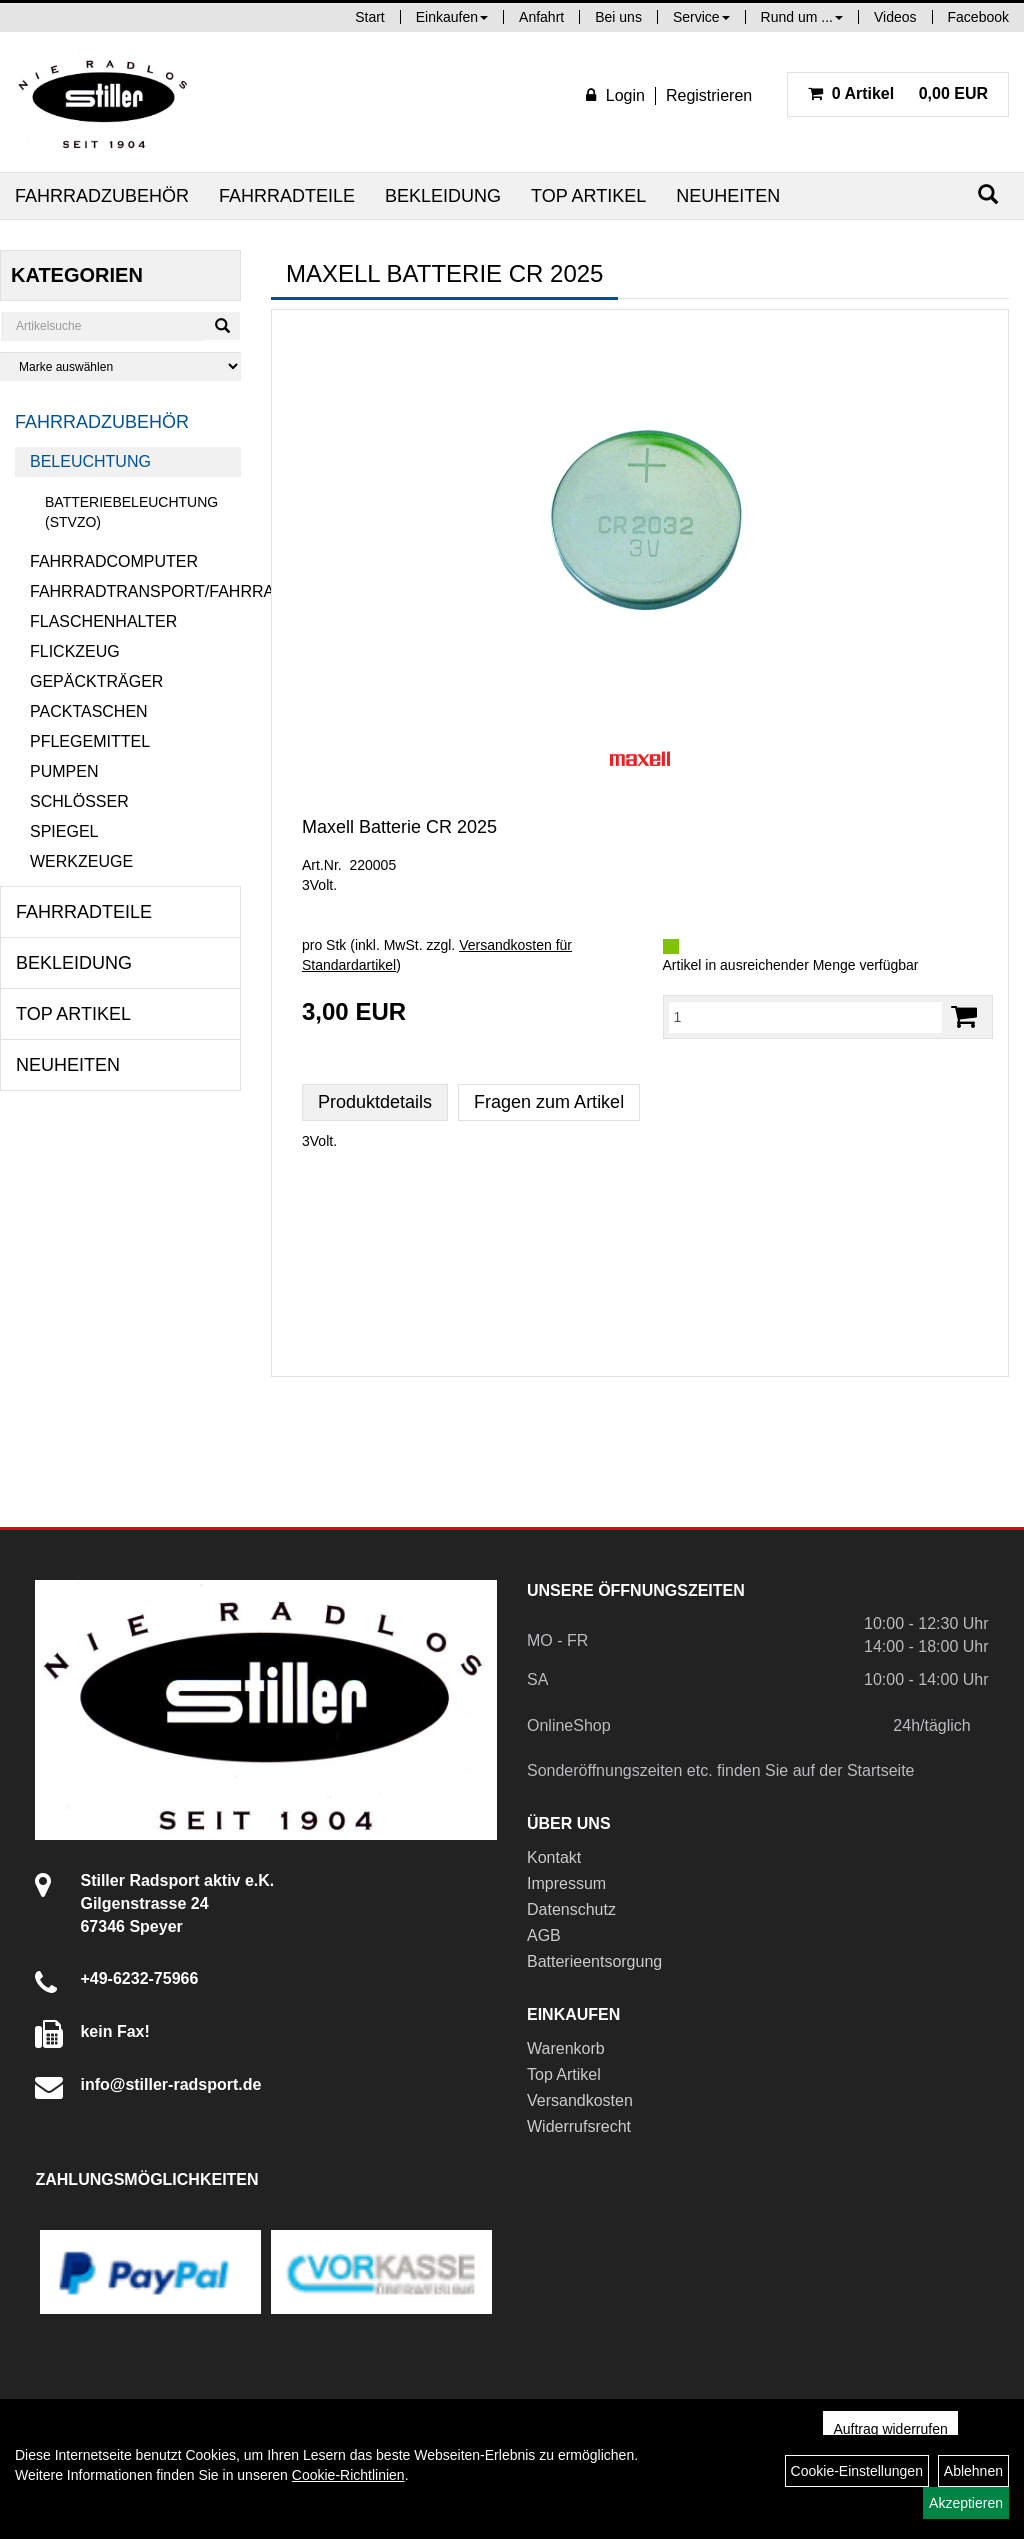 This screenshot has width=1024, height=2539. I want to click on Einkaufen, so click(452, 17).